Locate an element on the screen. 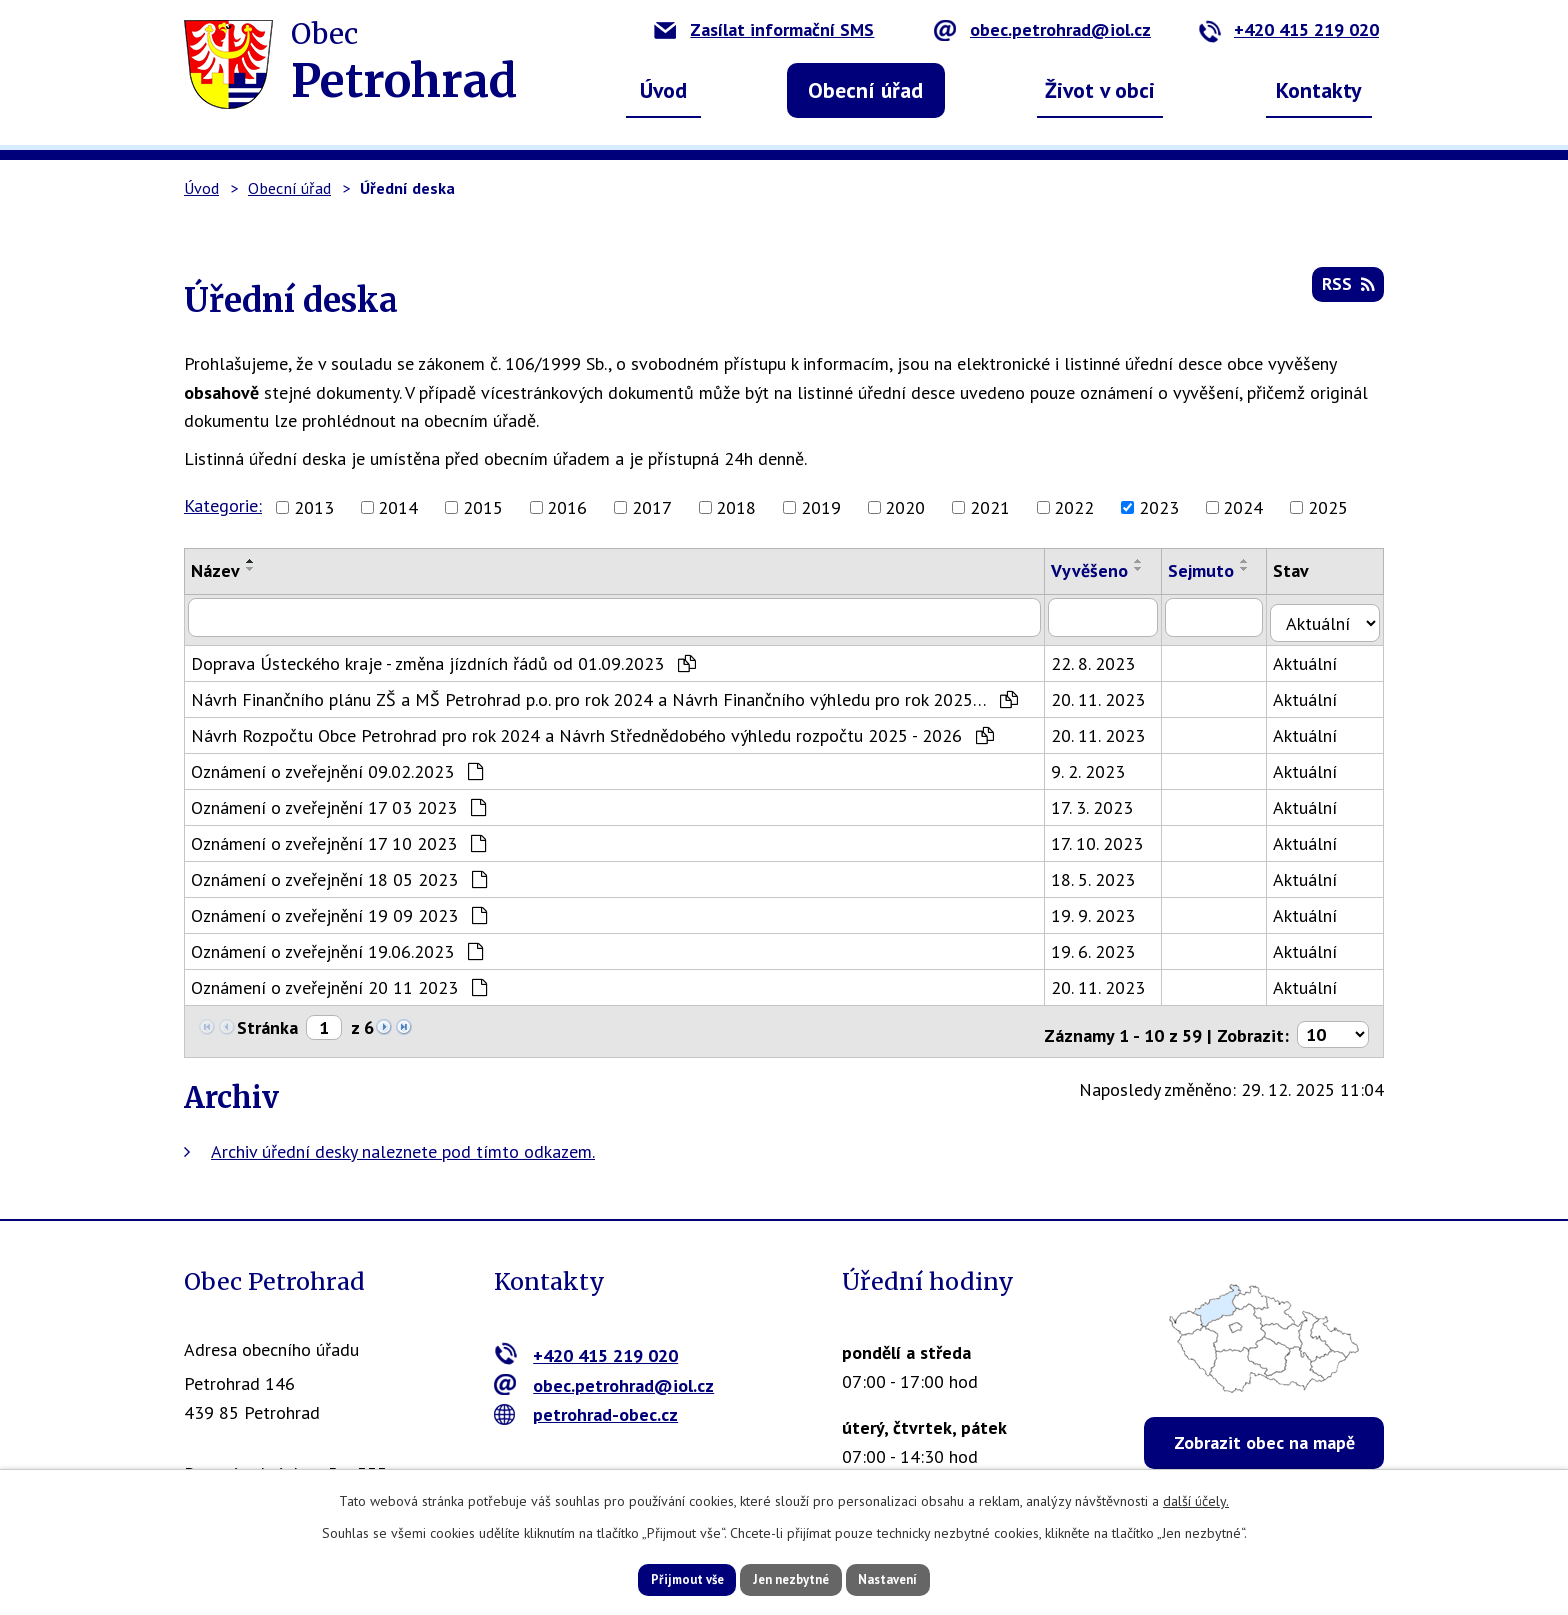 The width and height of the screenshot is (1568, 1615). Archiv úřední desky naleznete pod tímto odkazem. is located at coordinates (403, 1138).